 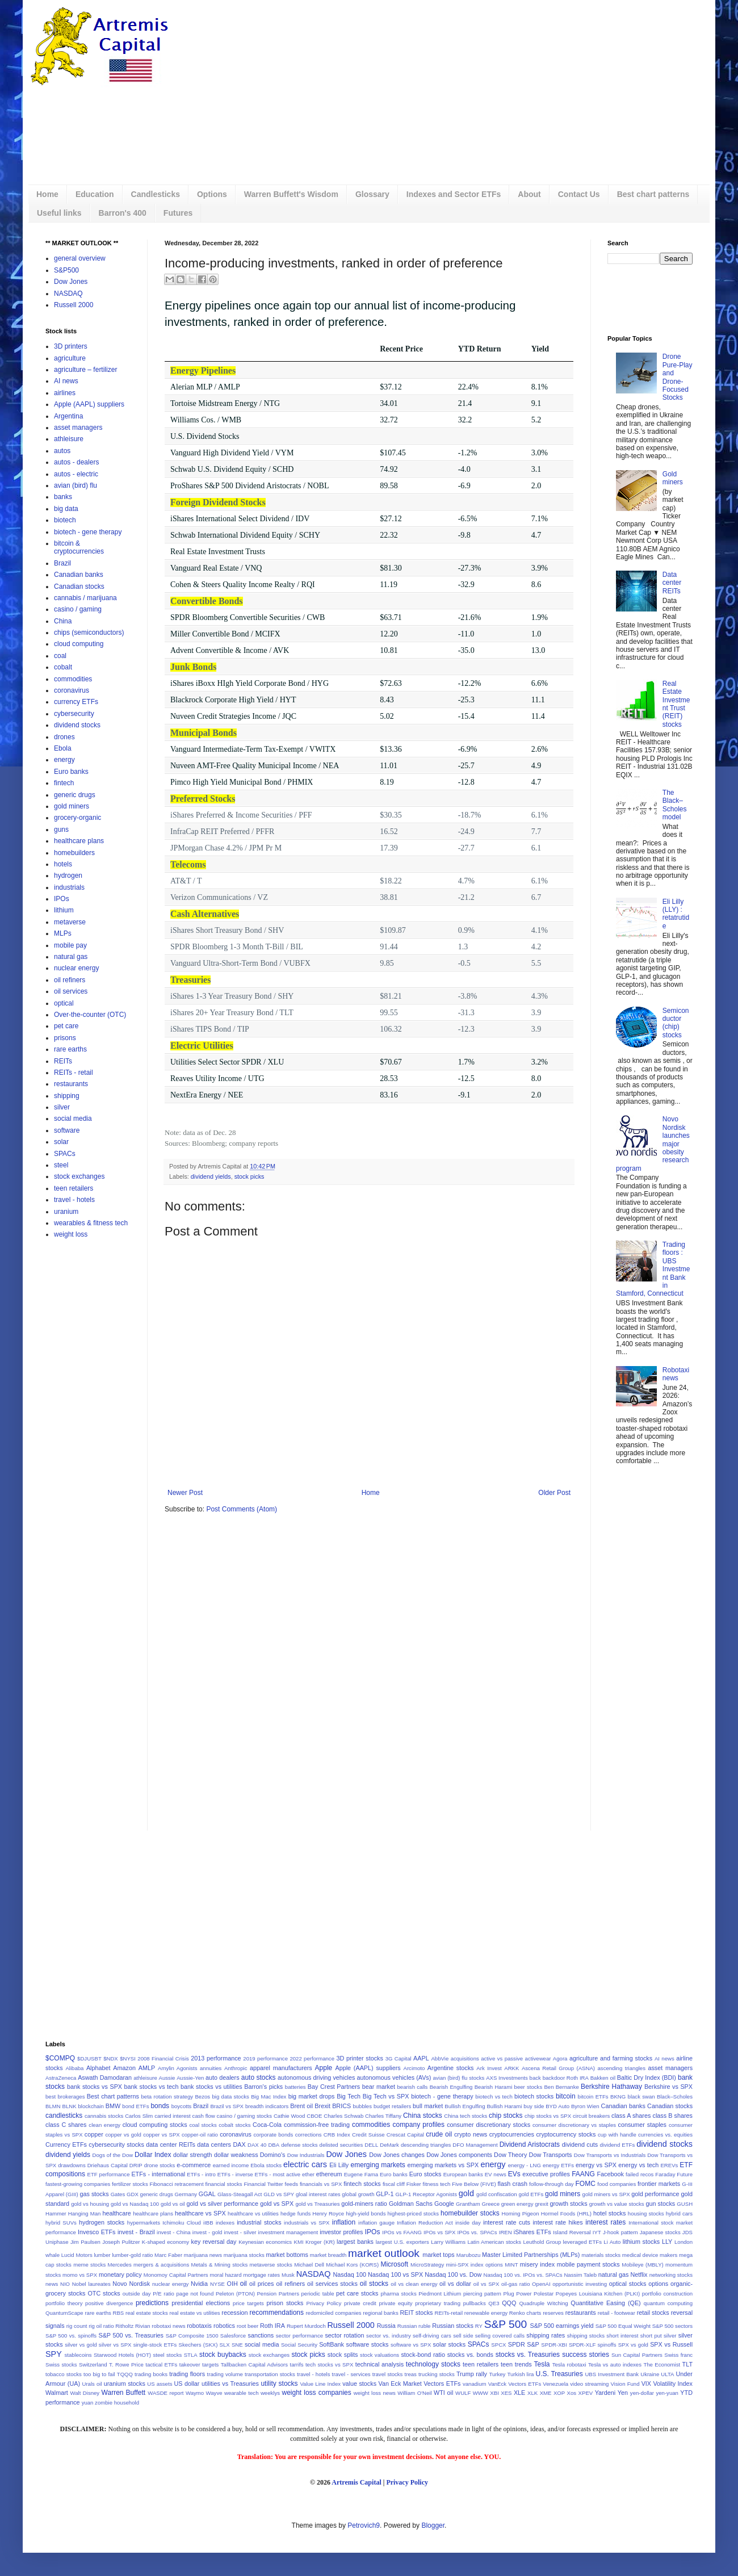 I want to click on drone stocks, so click(x=159, y=2165).